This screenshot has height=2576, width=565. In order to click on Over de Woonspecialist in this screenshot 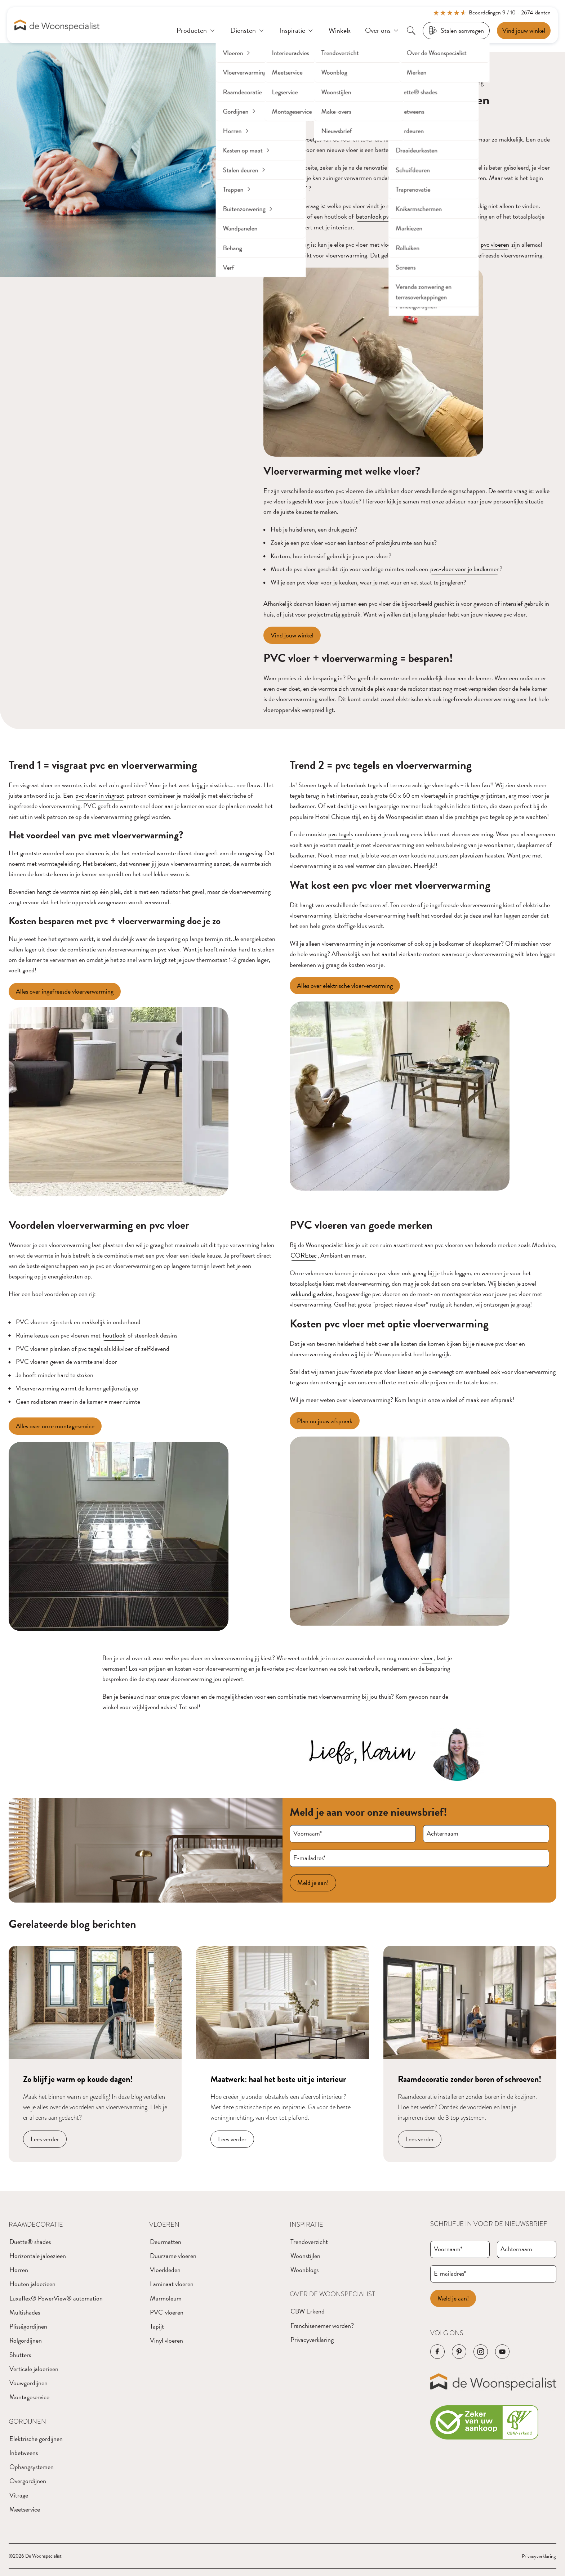, I will do `click(332, 2294)`.